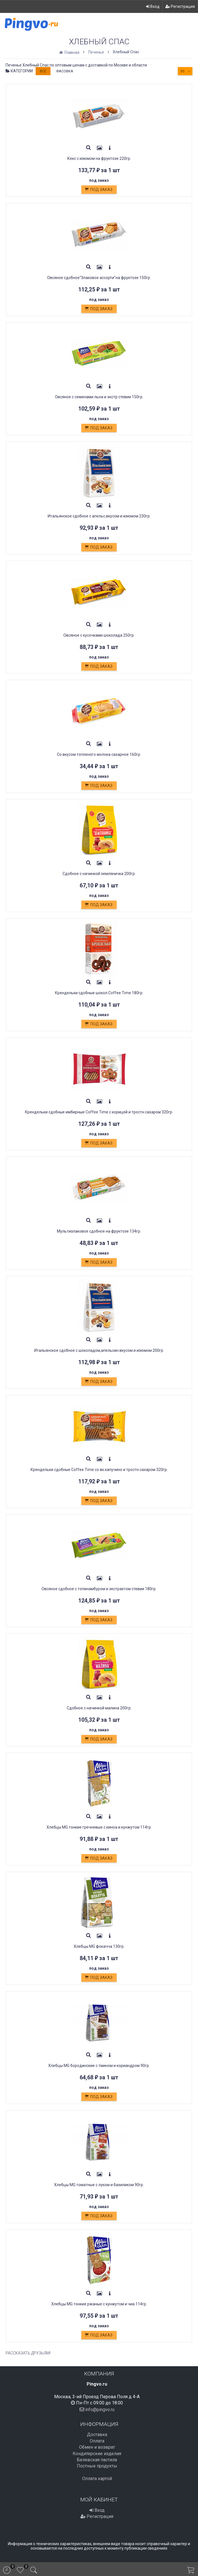  What do you see at coordinates (97, 2459) in the screenshot?
I see `Белевская пастила` at bounding box center [97, 2459].